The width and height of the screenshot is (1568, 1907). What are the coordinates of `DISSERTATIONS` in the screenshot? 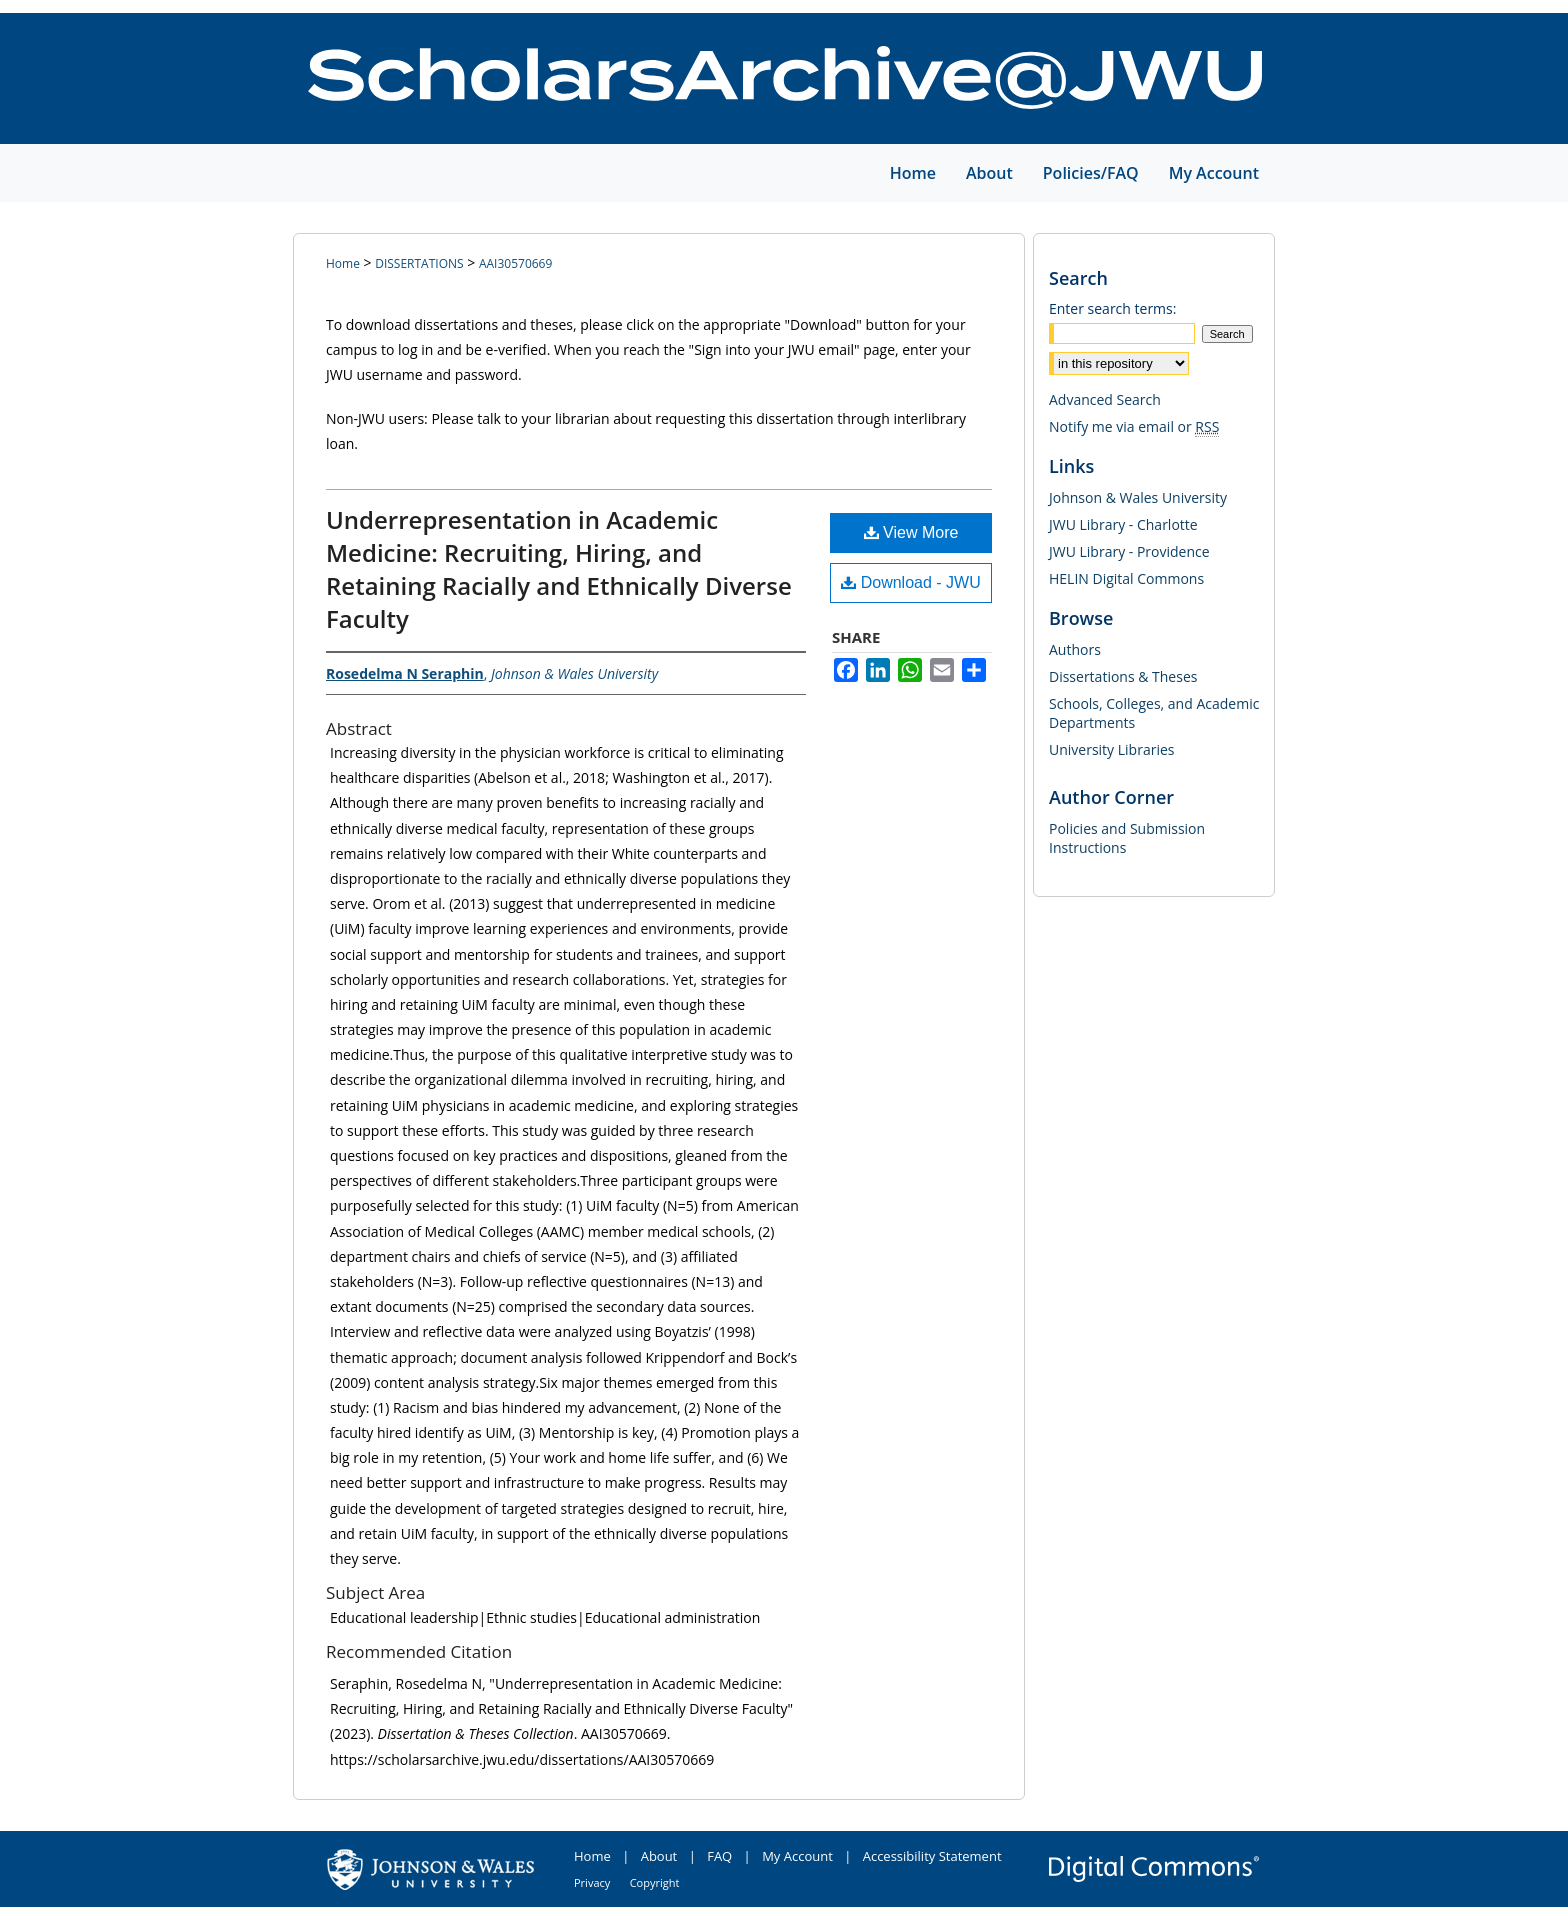 It's located at (419, 263).